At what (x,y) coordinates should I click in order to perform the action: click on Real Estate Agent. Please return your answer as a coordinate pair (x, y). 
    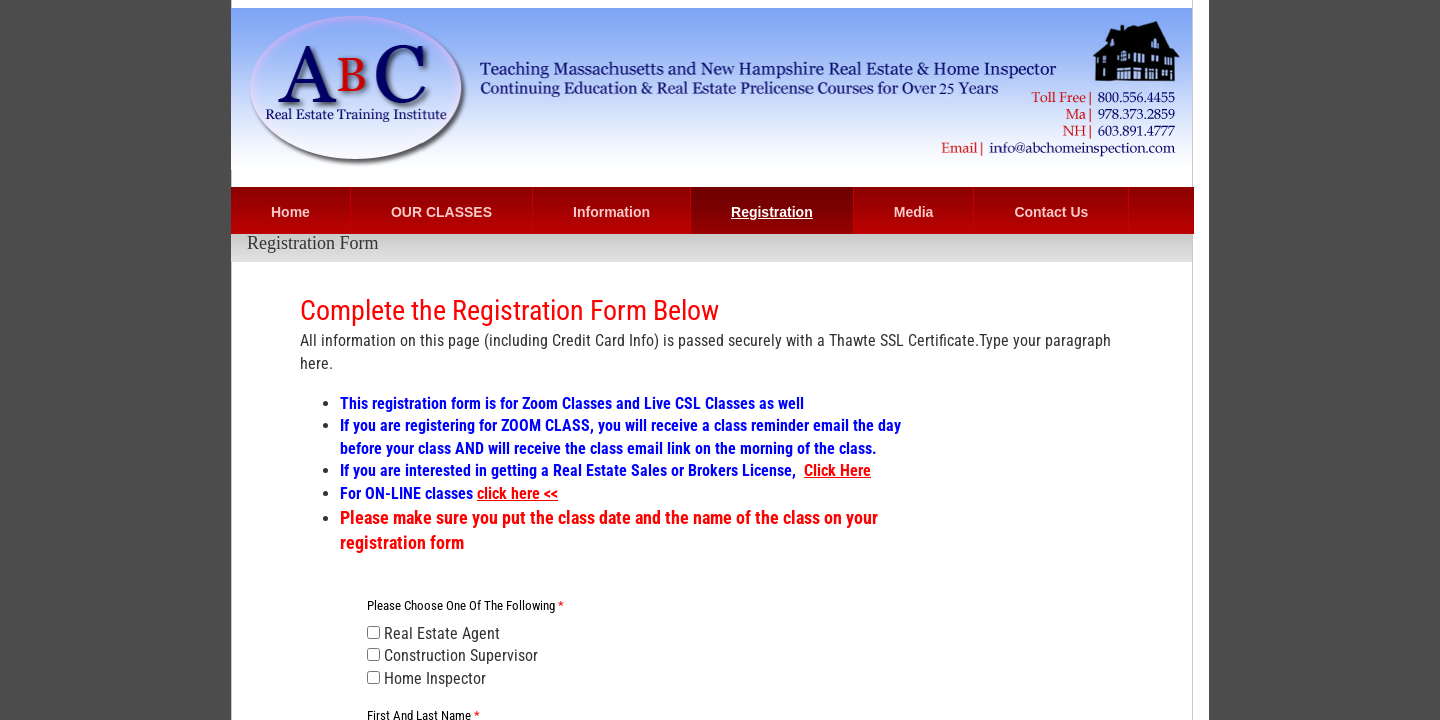
    Looking at the image, I should click on (433, 633).